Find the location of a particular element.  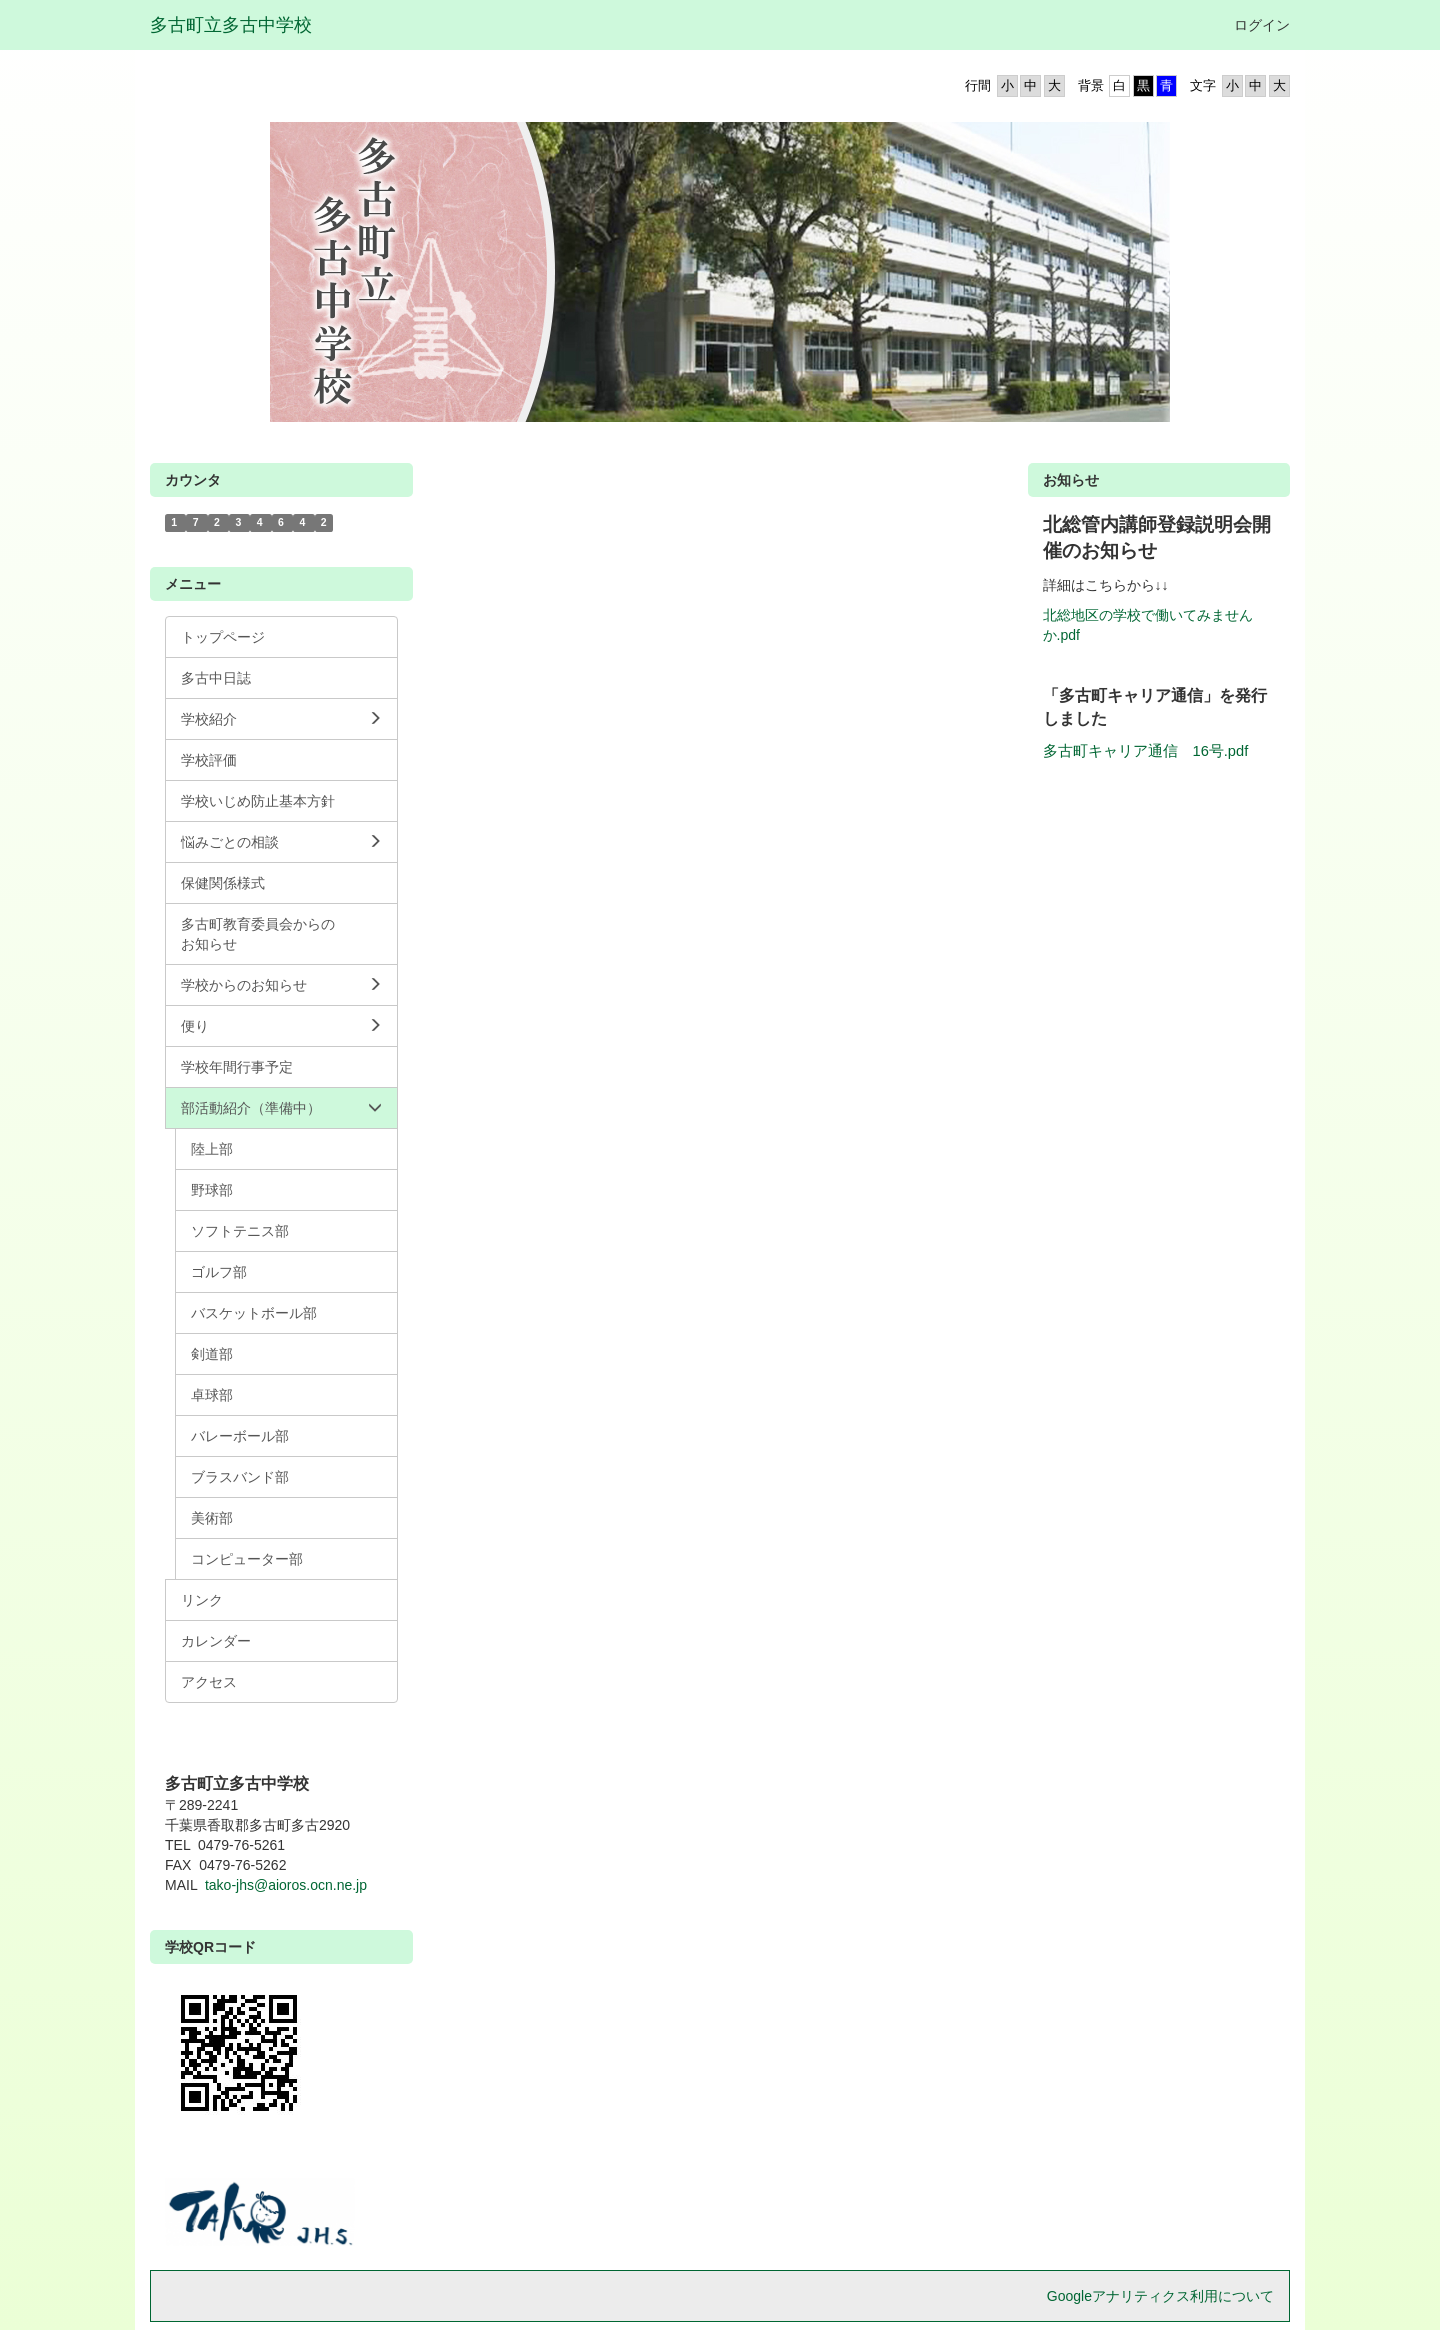

tako-jhs@aioros.ocn.ne.jp is located at coordinates (286, 1885).